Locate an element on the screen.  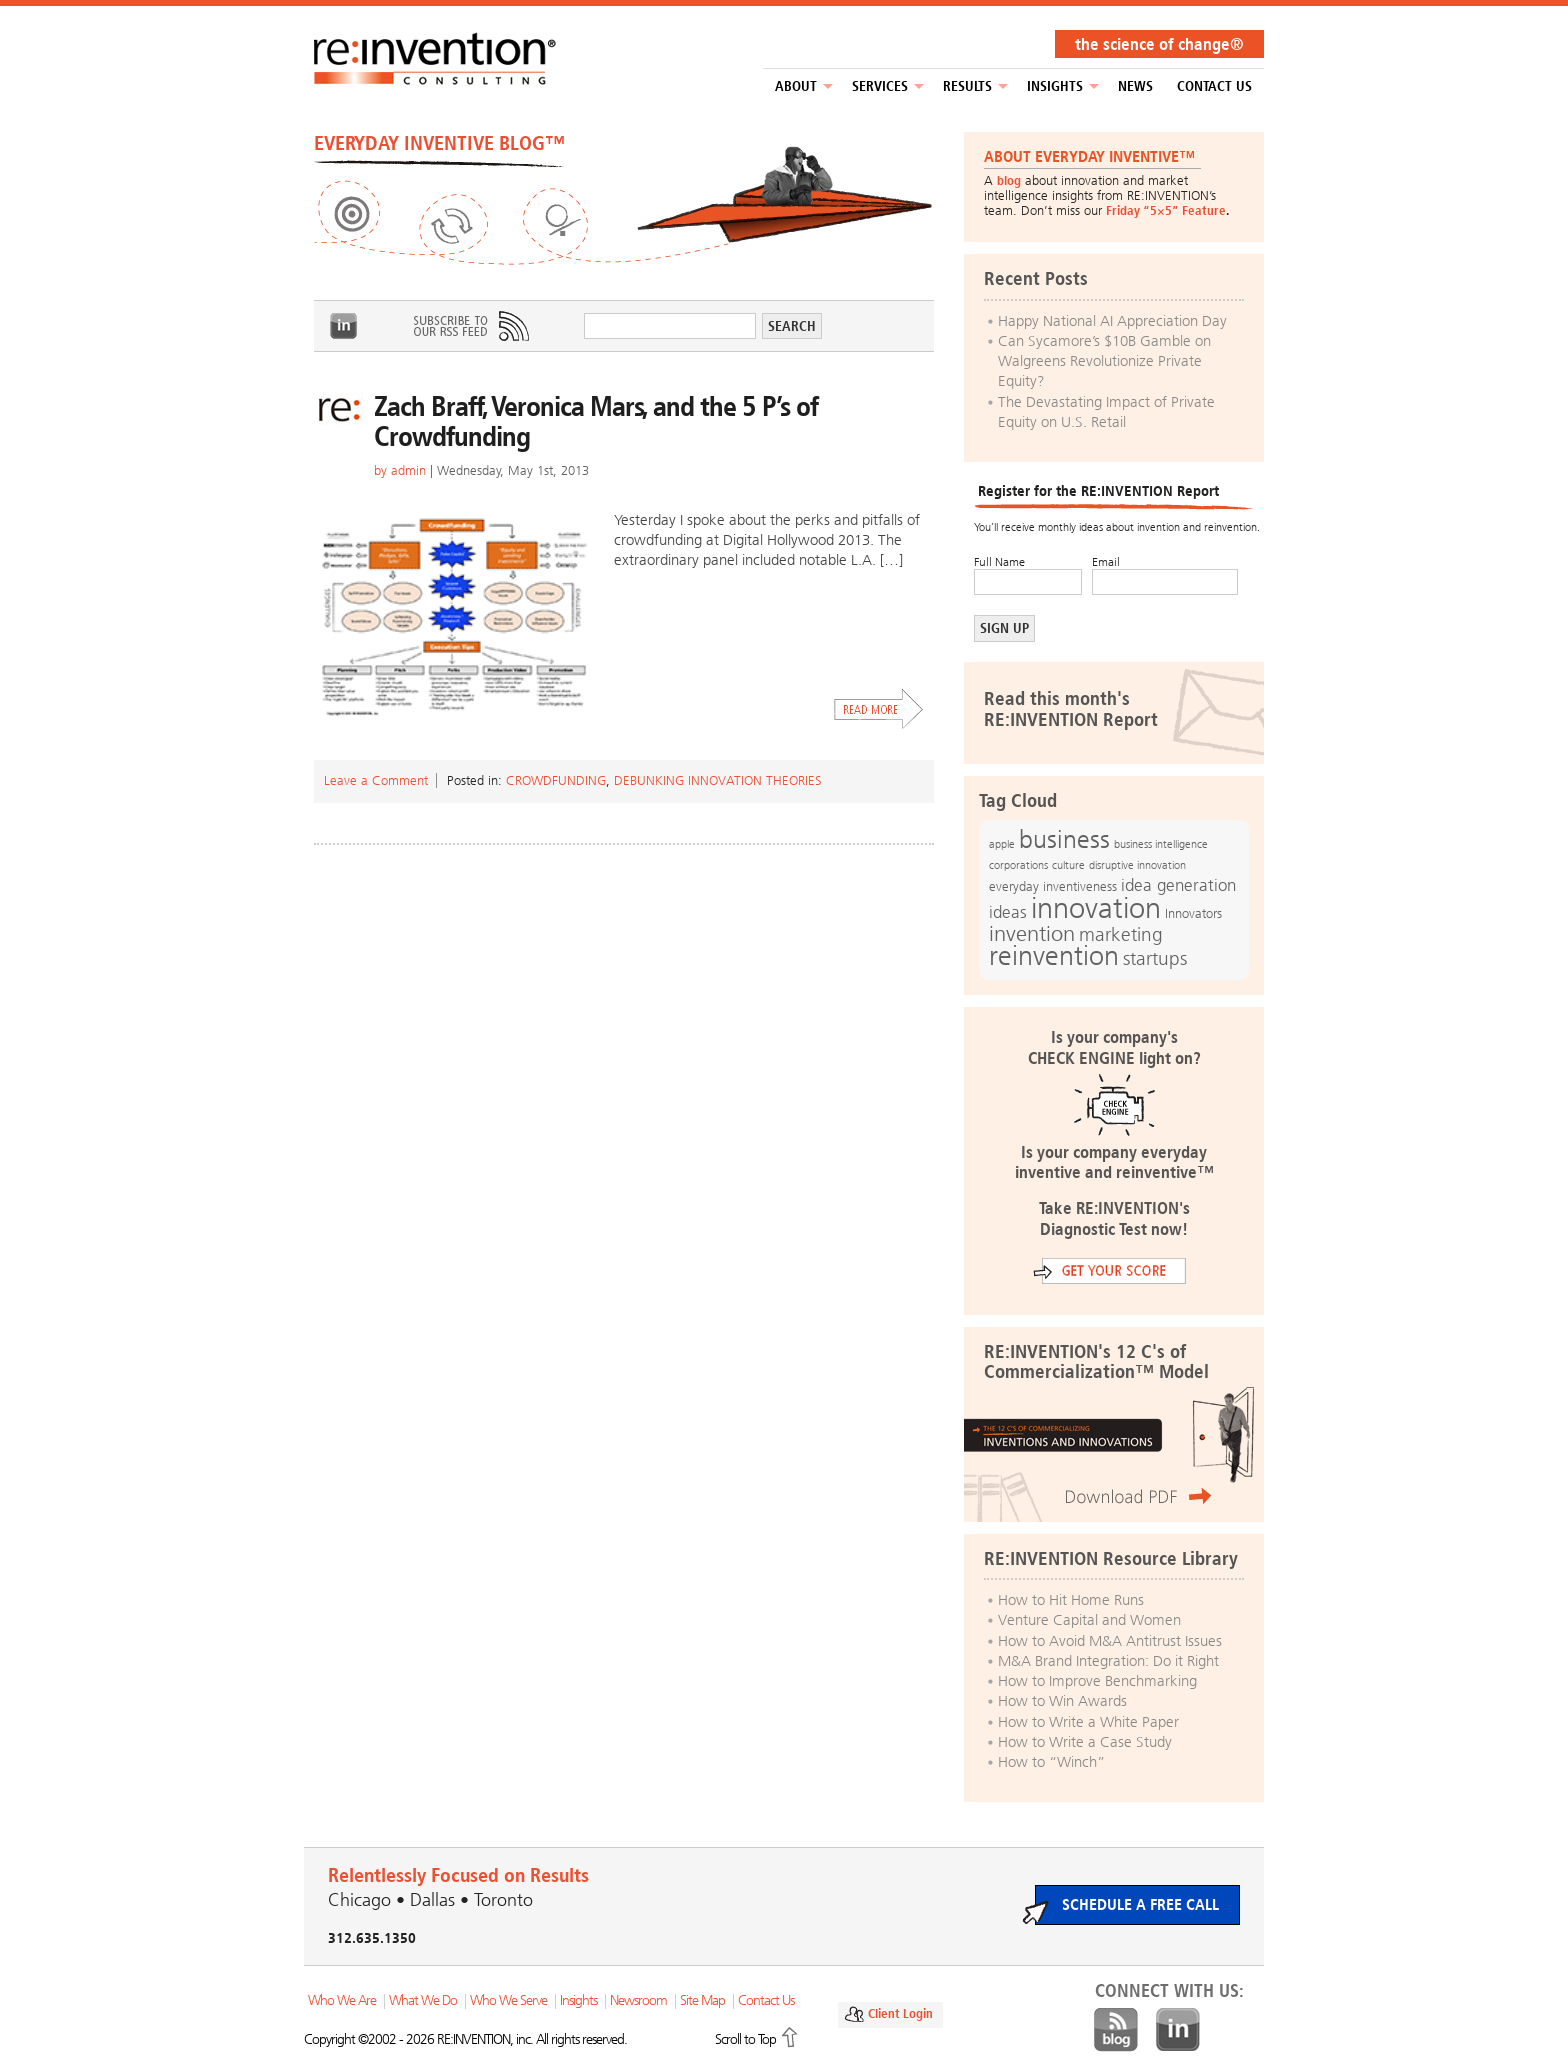
everyday inventiveness [everyday inventiveness (13 items)] is located at coordinates (1053, 886).